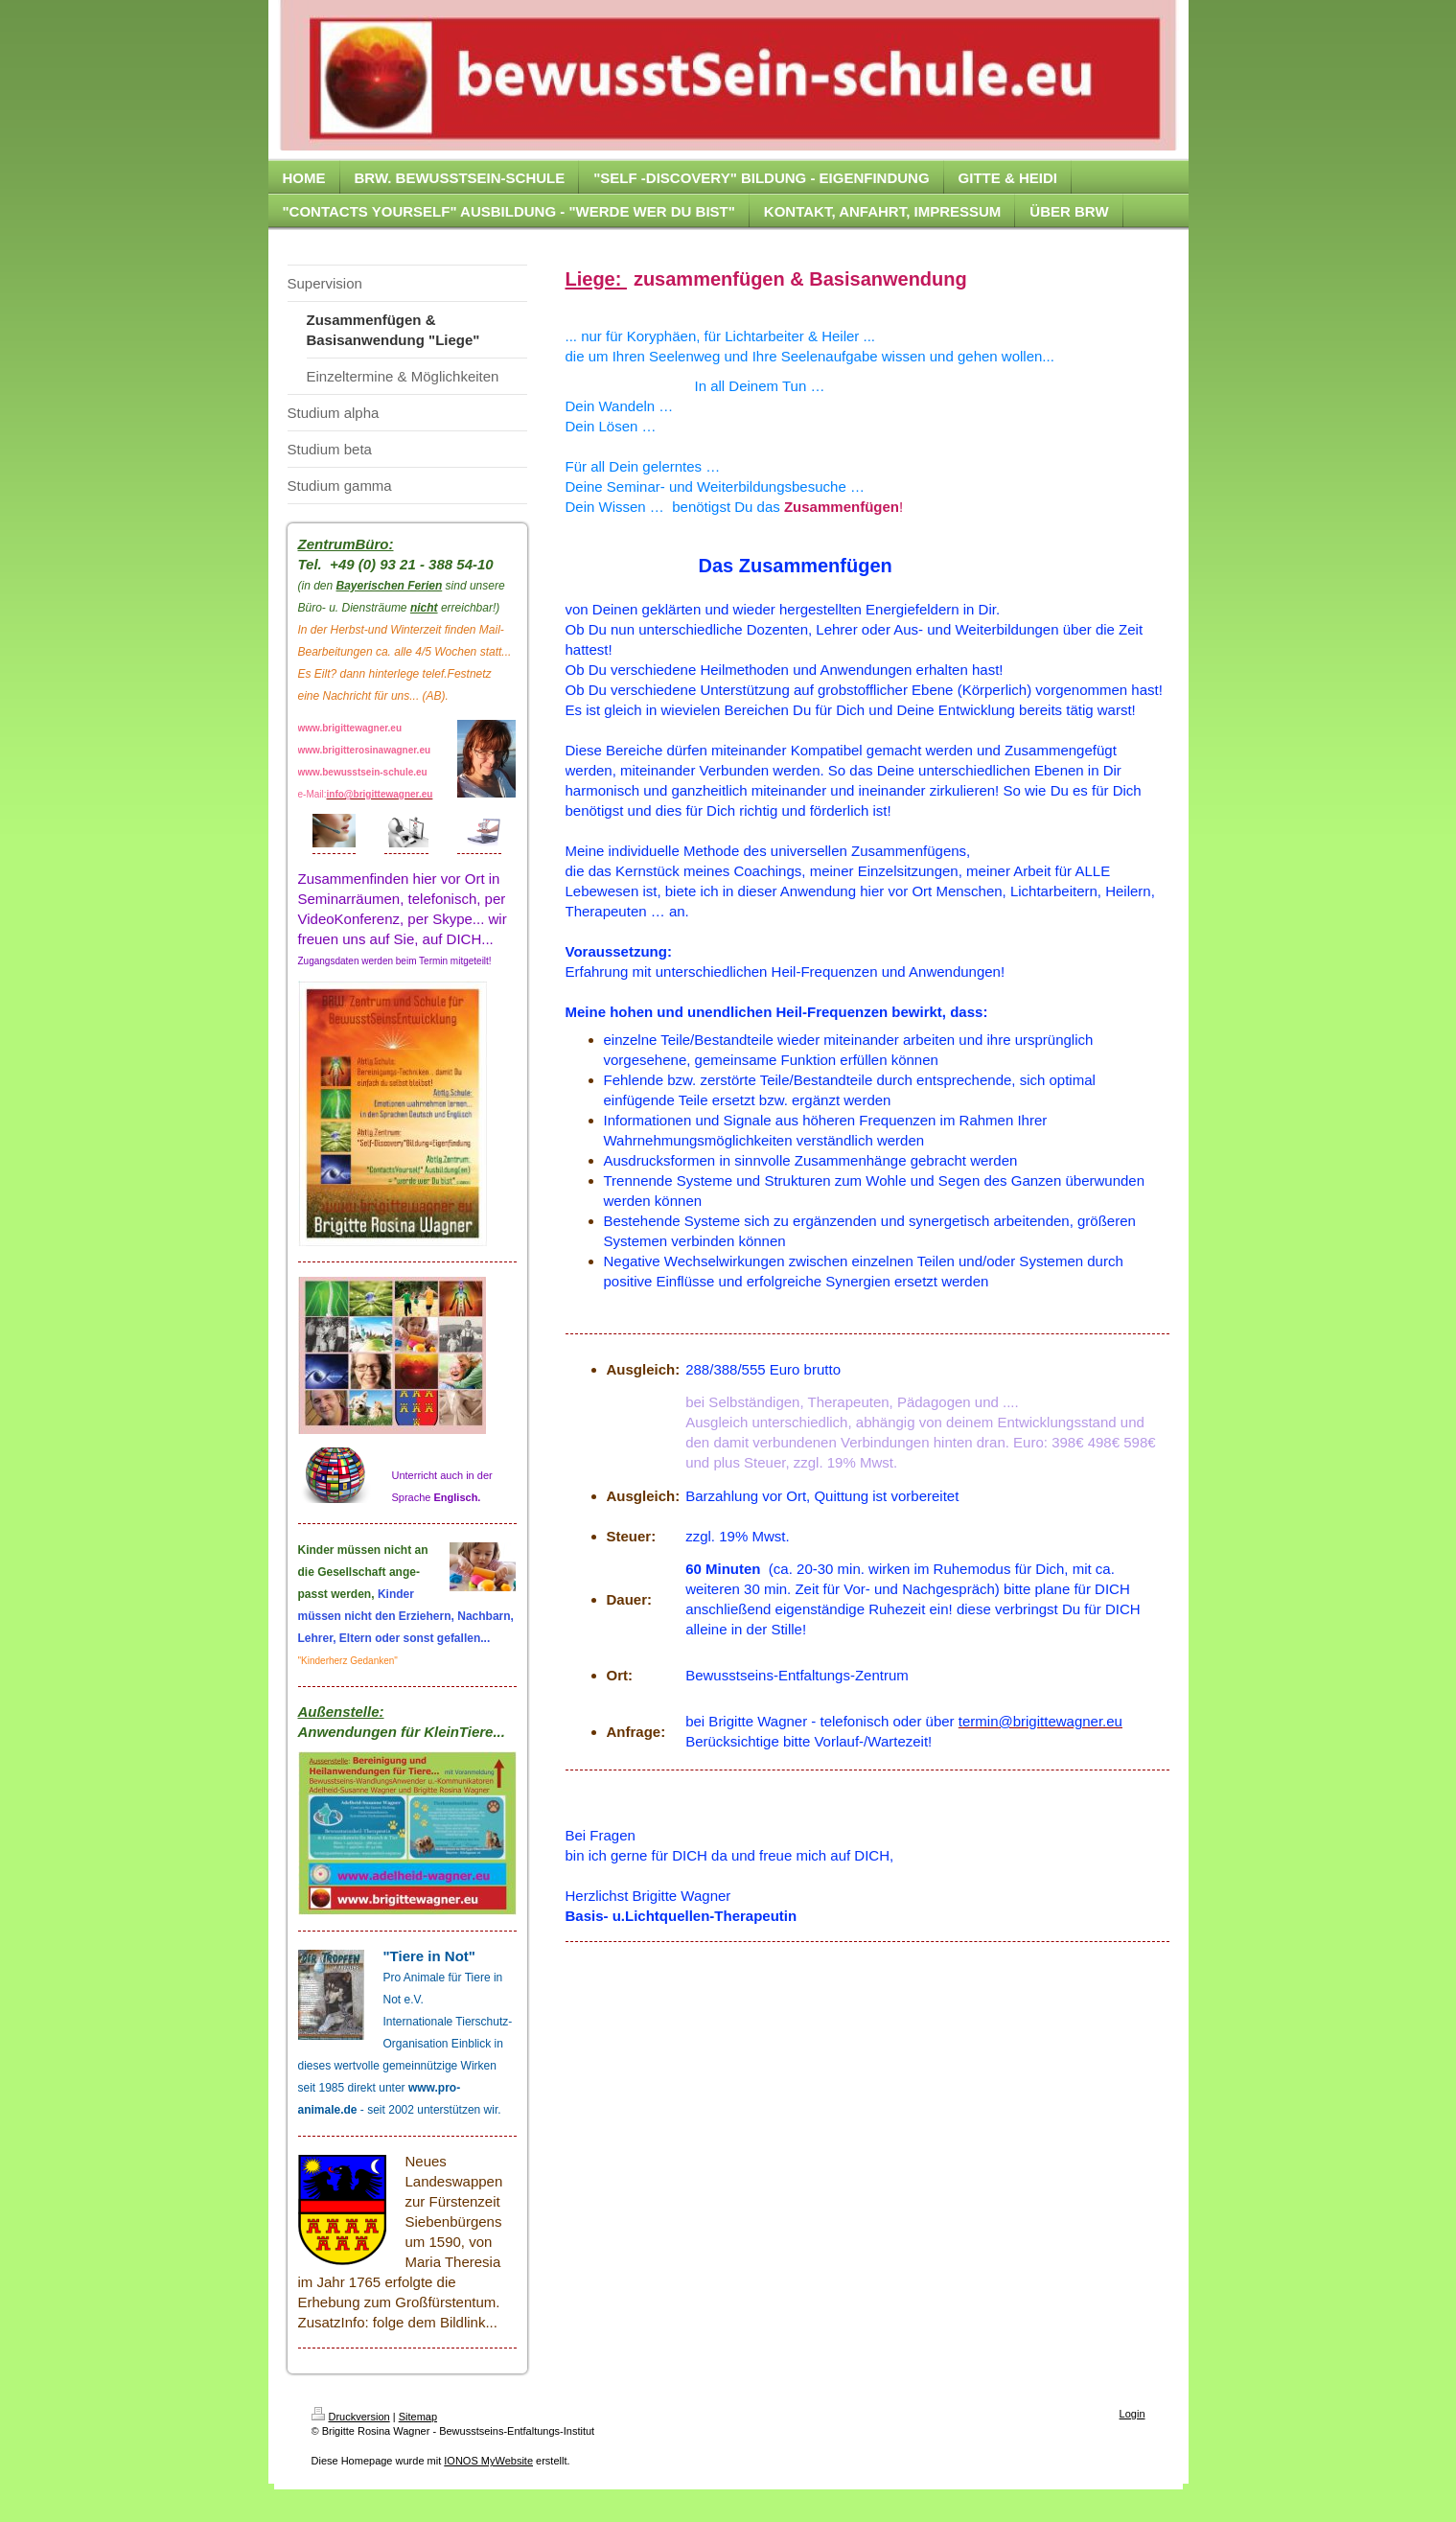  Describe the element at coordinates (1132, 2413) in the screenshot. I see `Login` at that location.